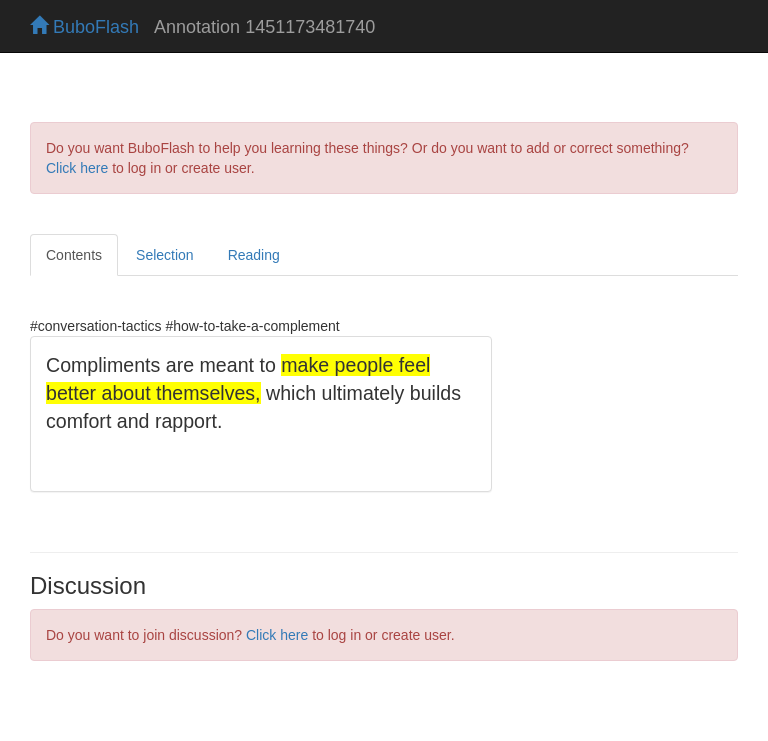  Describe the element at coordinates (74, 255) in the screenshot. I see `Contents` at that location.